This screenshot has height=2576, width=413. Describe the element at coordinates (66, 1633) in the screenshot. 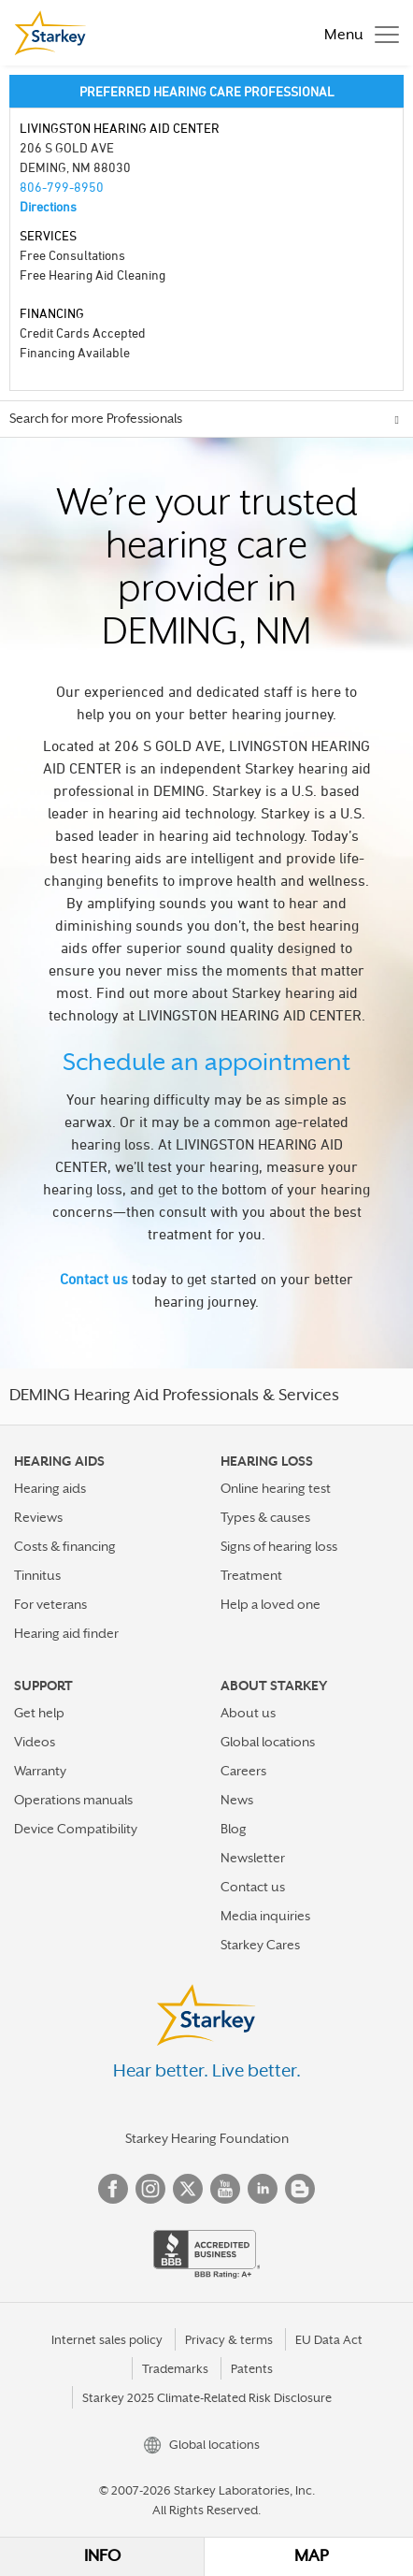

I see `Hearing aid finder` at that location.